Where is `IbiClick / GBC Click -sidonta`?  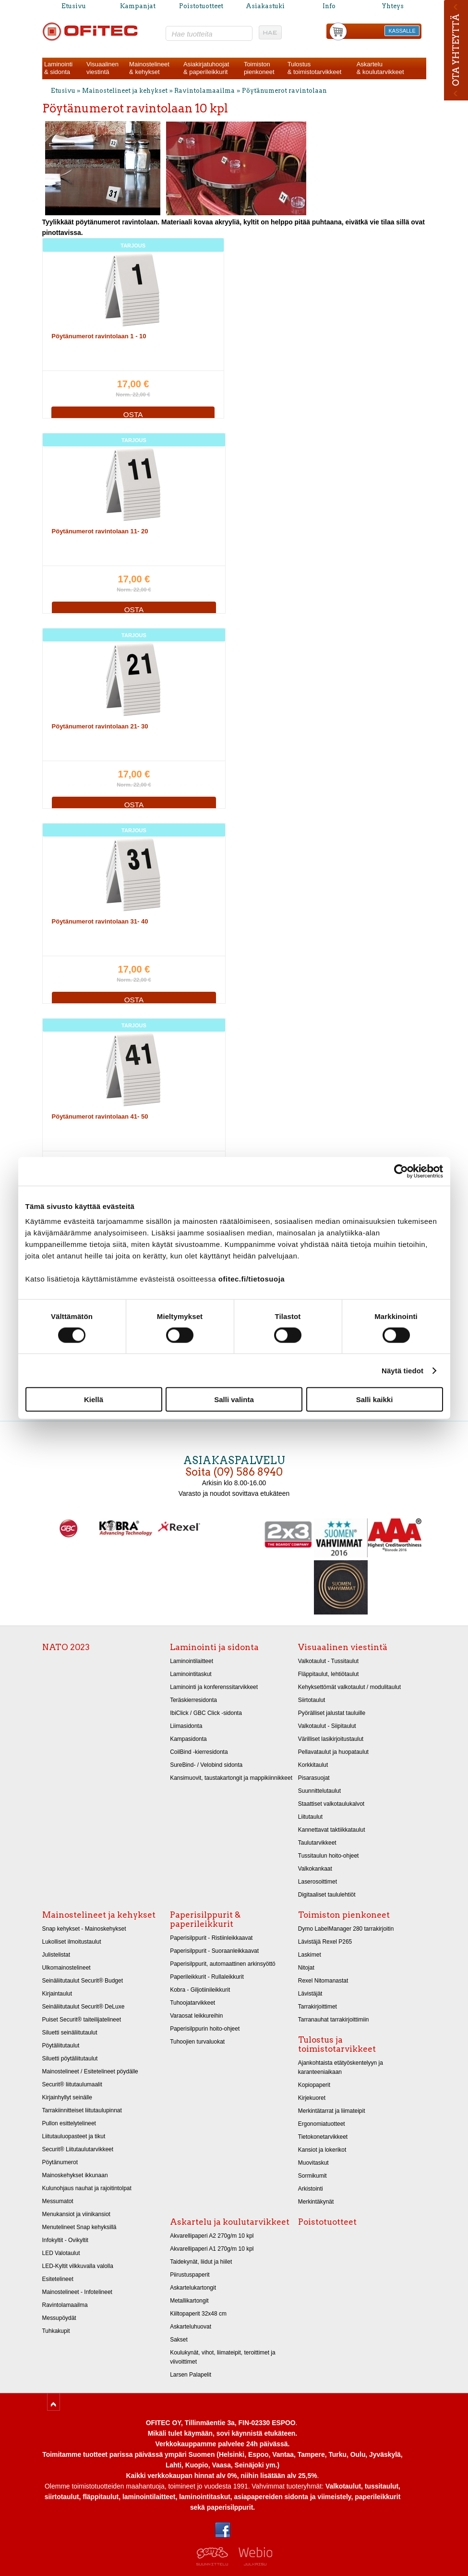
IbiClick / GBC Click -sidonta is located at coordinates (206, 1713).